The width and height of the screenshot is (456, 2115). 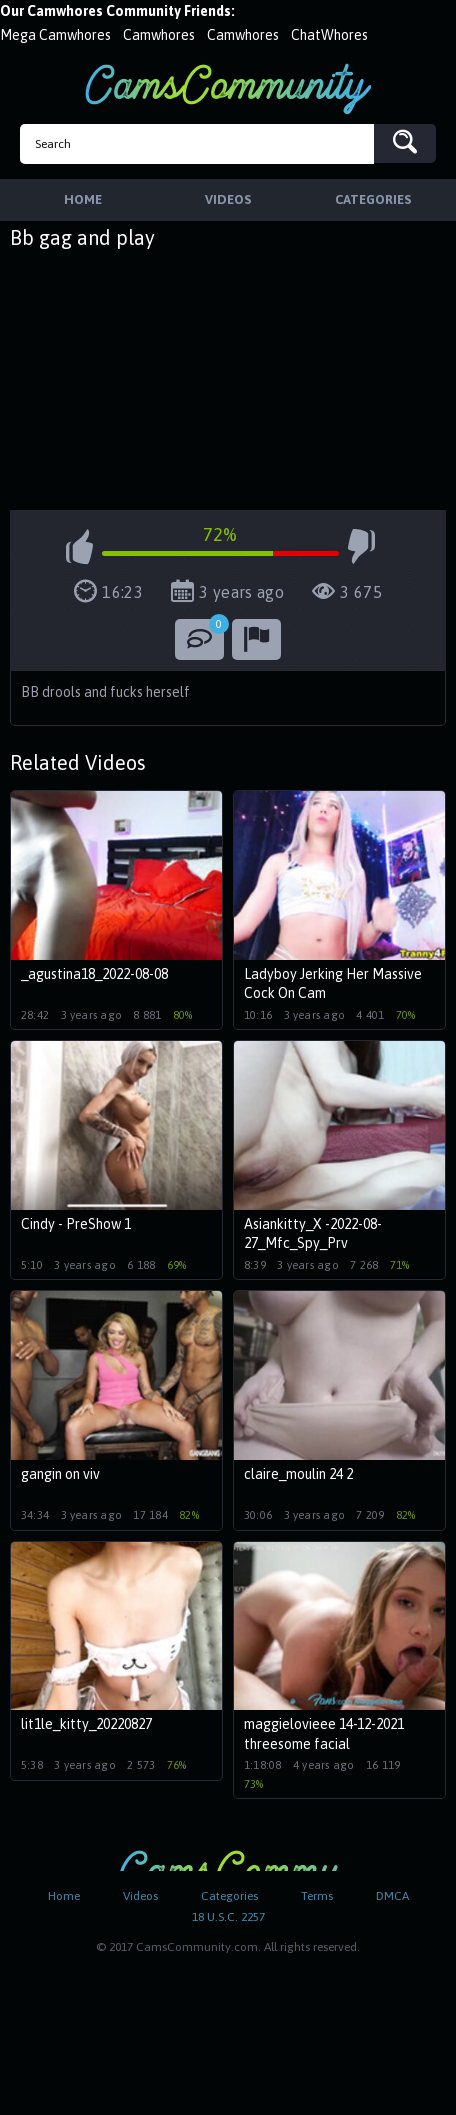 I want to click on ChatWhores, so click(x=329, y=35).